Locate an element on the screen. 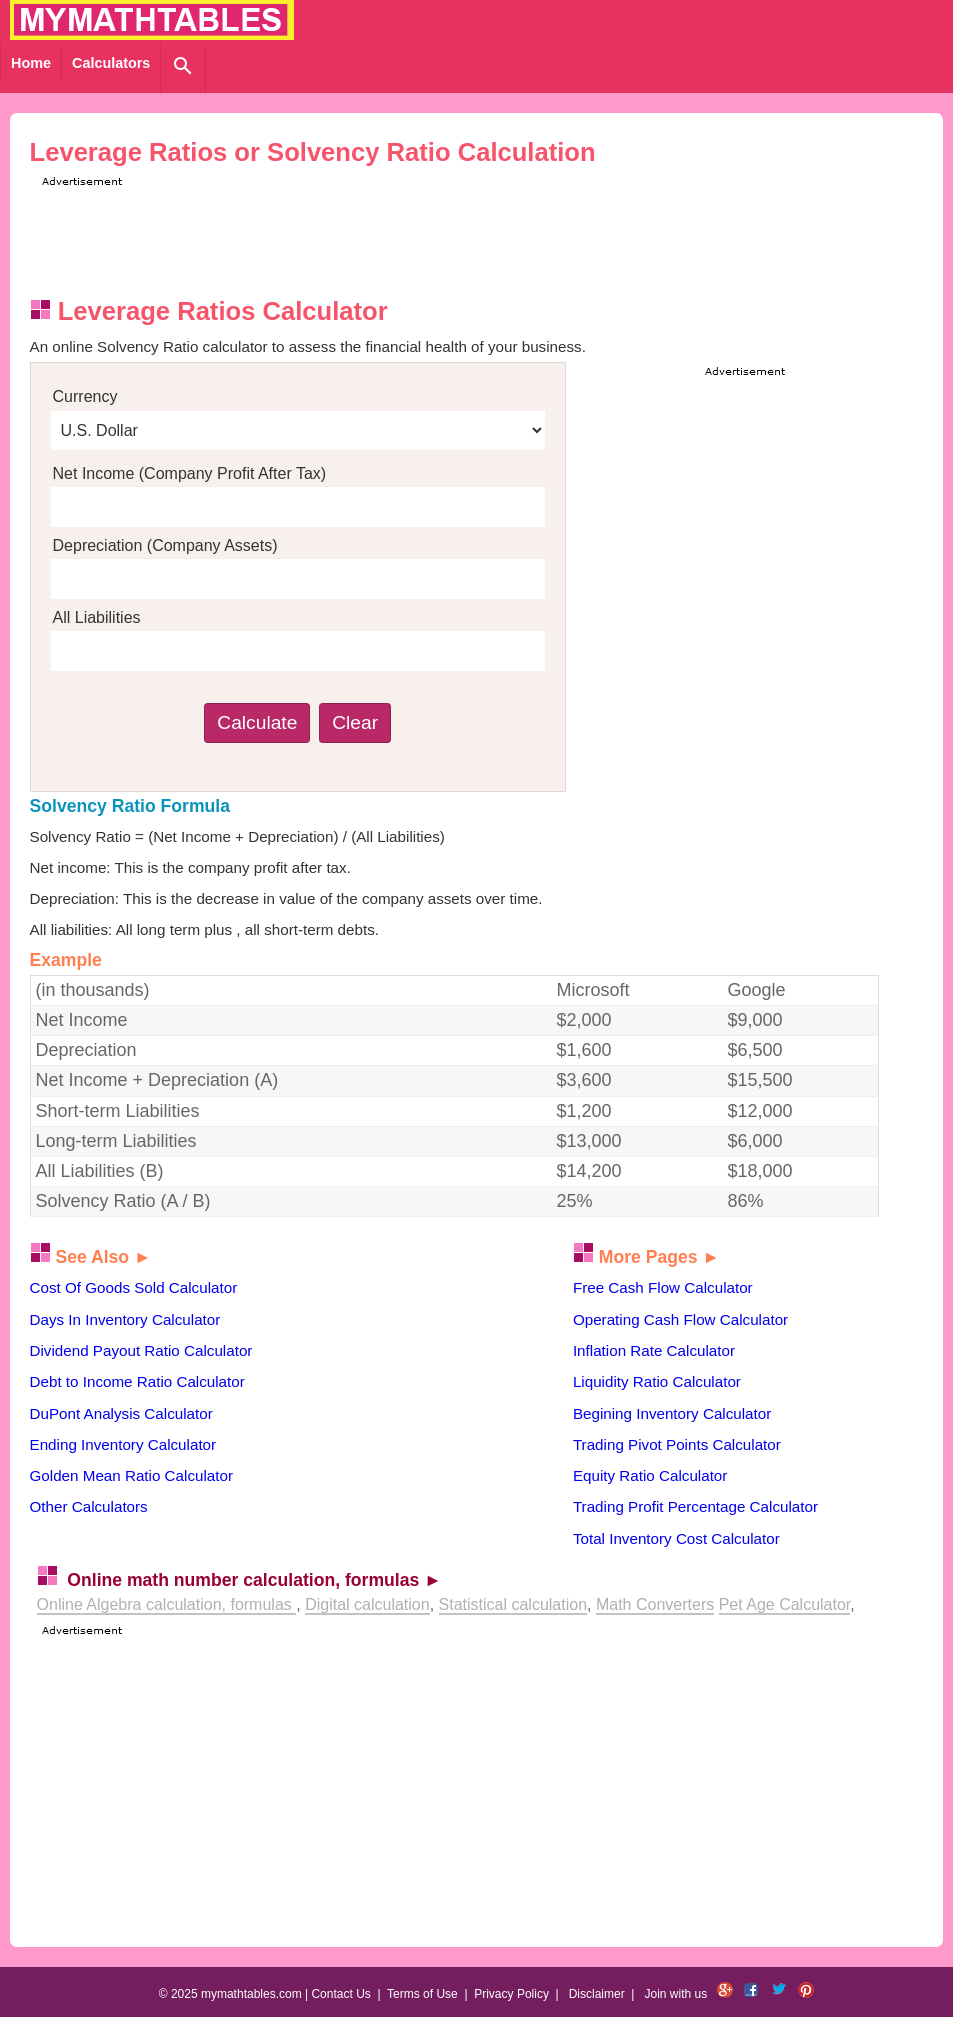 The height and width of the screenshot is (2017, 953). Begining Inventory Calculator is located at coordinates (672, 1413).